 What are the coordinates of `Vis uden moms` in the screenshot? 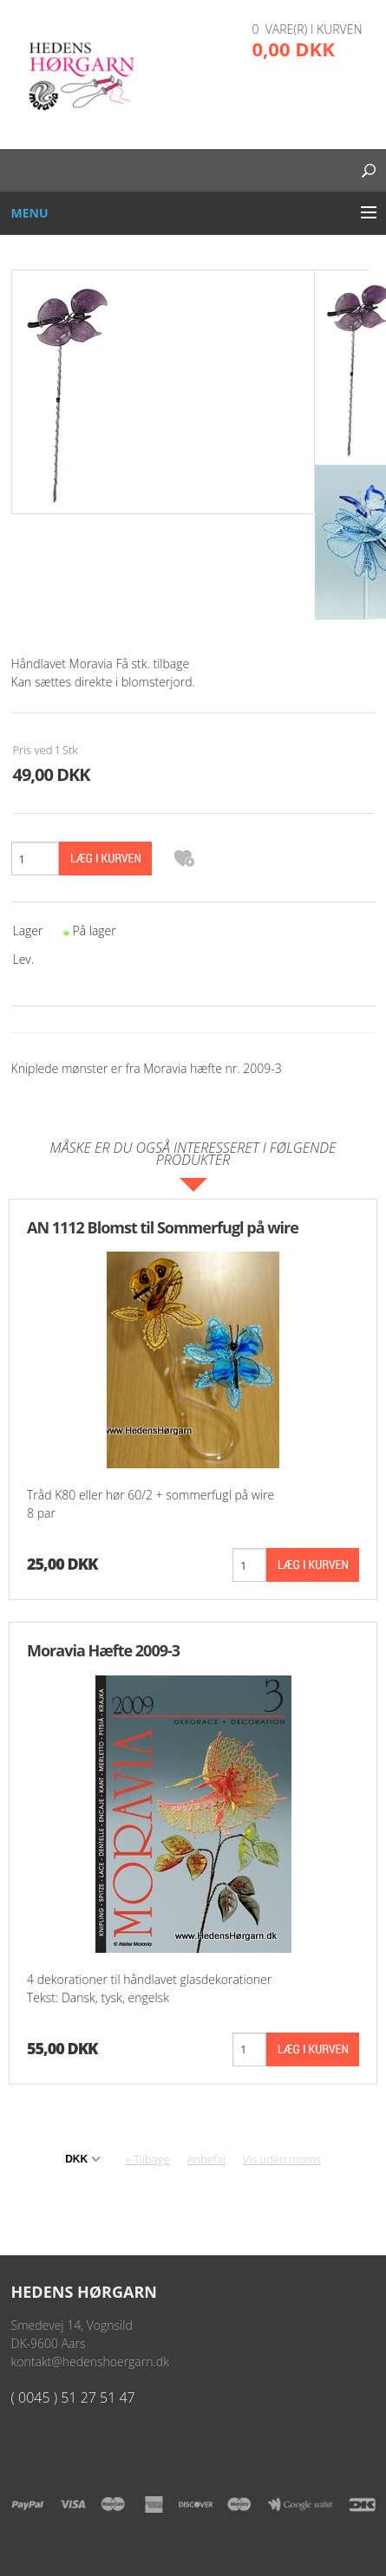 It's located at (282, 2159).